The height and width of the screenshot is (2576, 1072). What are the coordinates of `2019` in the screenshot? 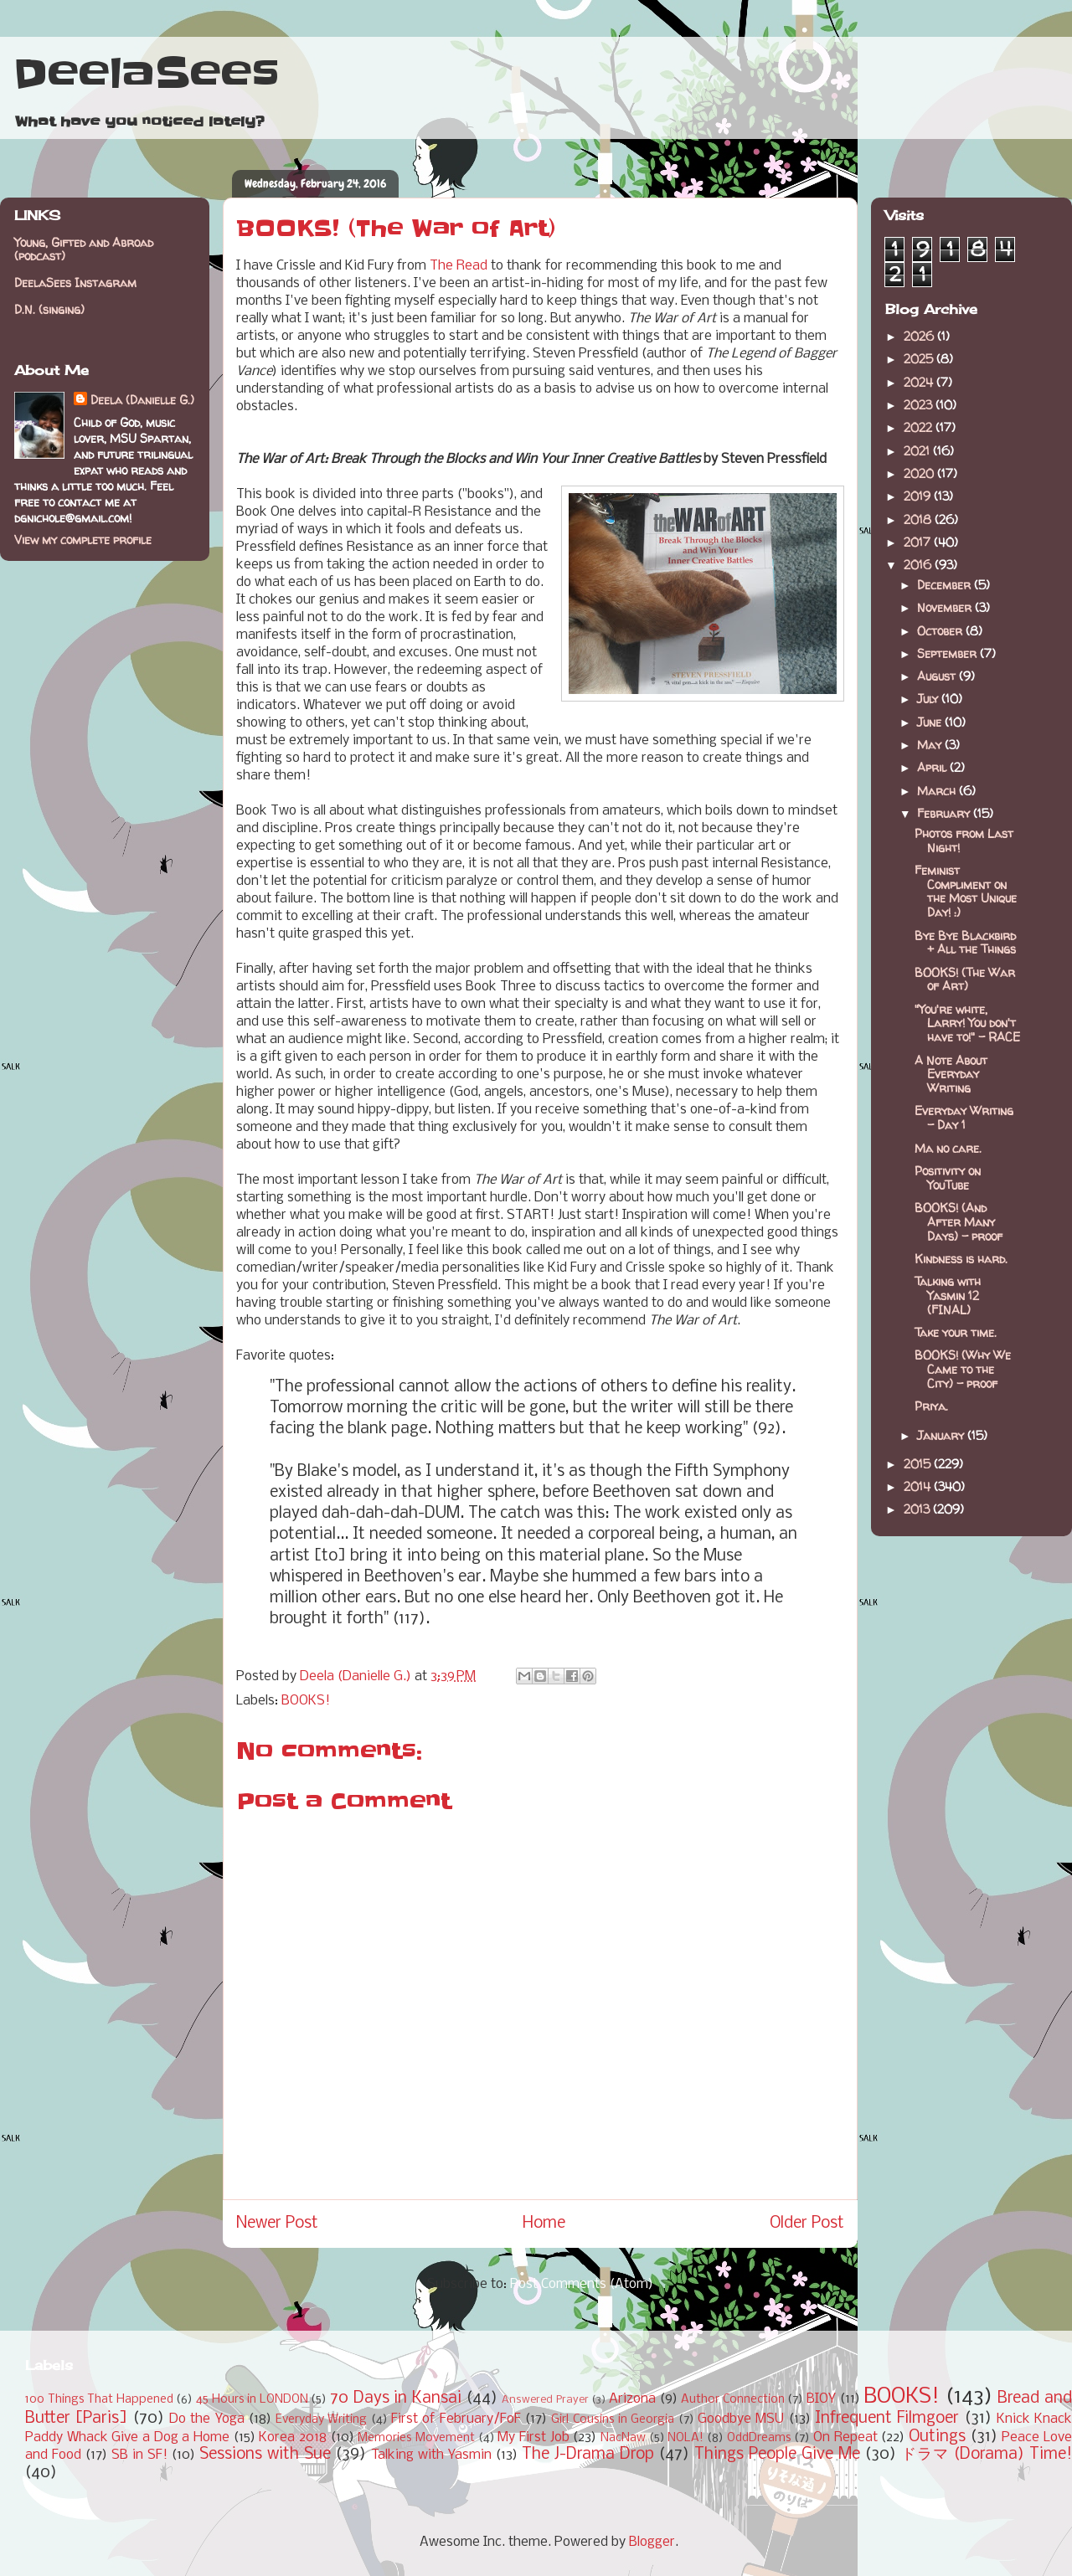 It's located at (919, 496).